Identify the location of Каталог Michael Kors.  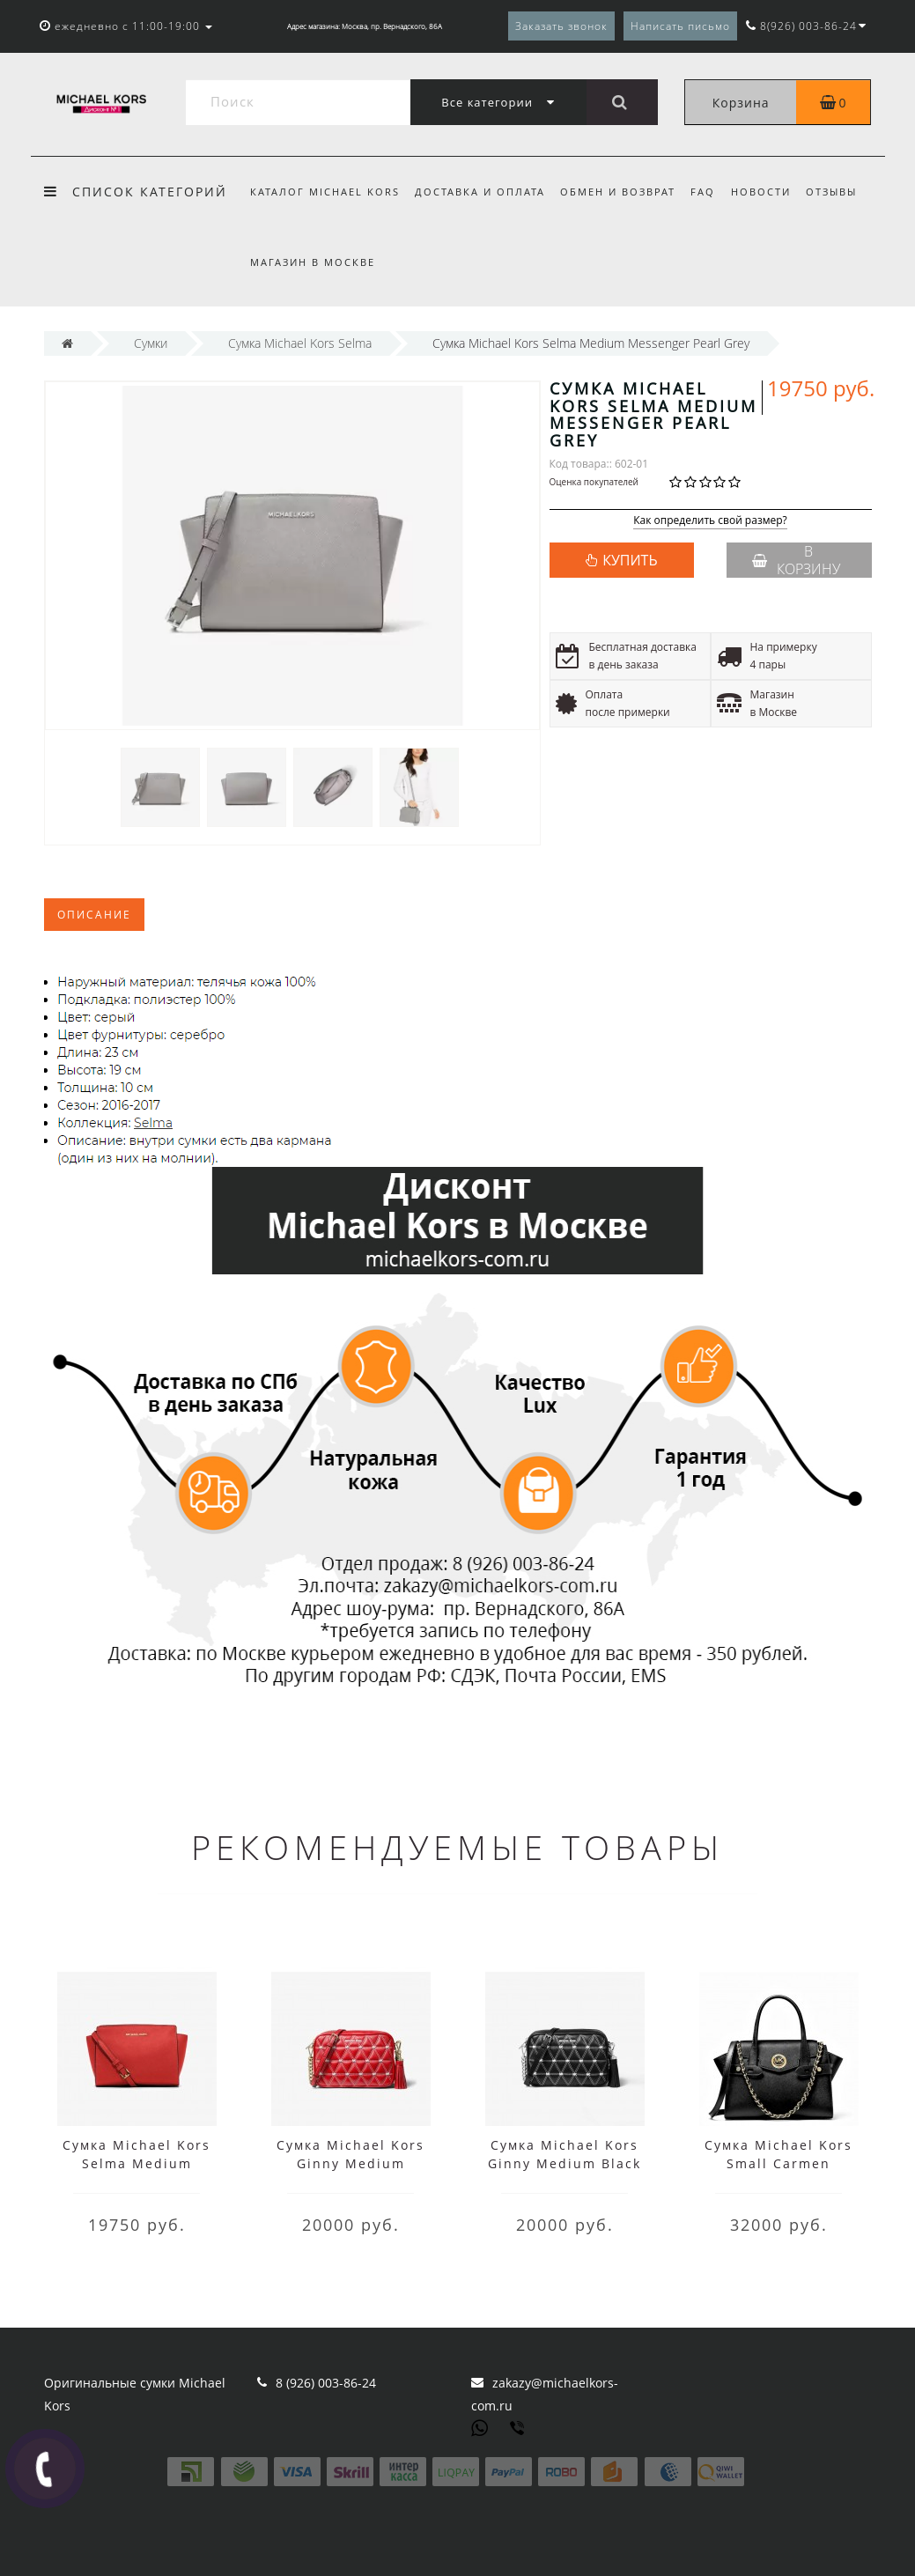
(325, 191).